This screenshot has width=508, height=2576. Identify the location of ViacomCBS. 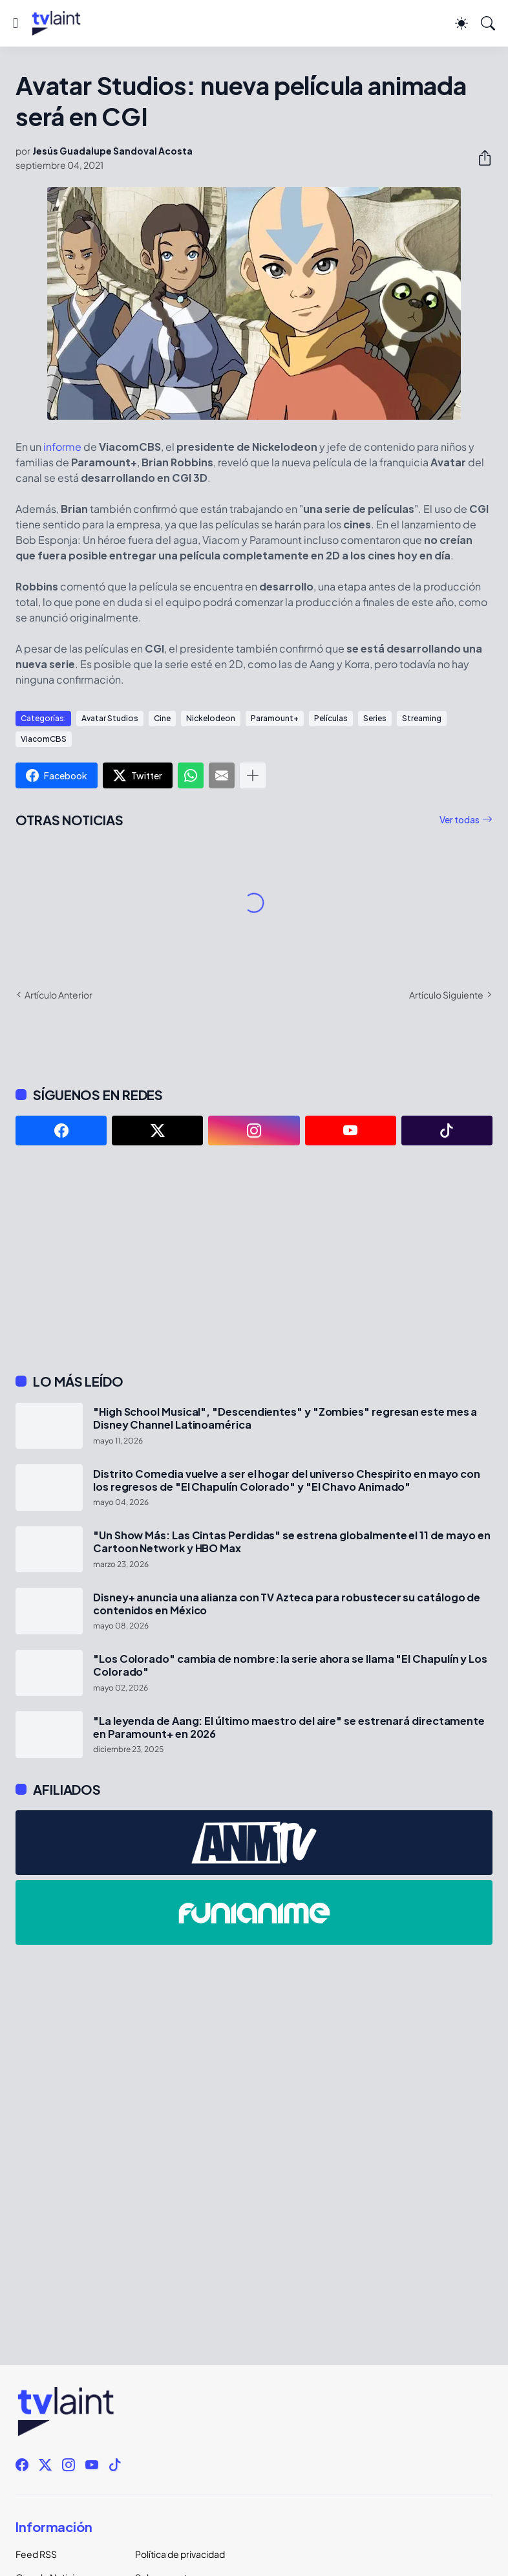
(44, 739).